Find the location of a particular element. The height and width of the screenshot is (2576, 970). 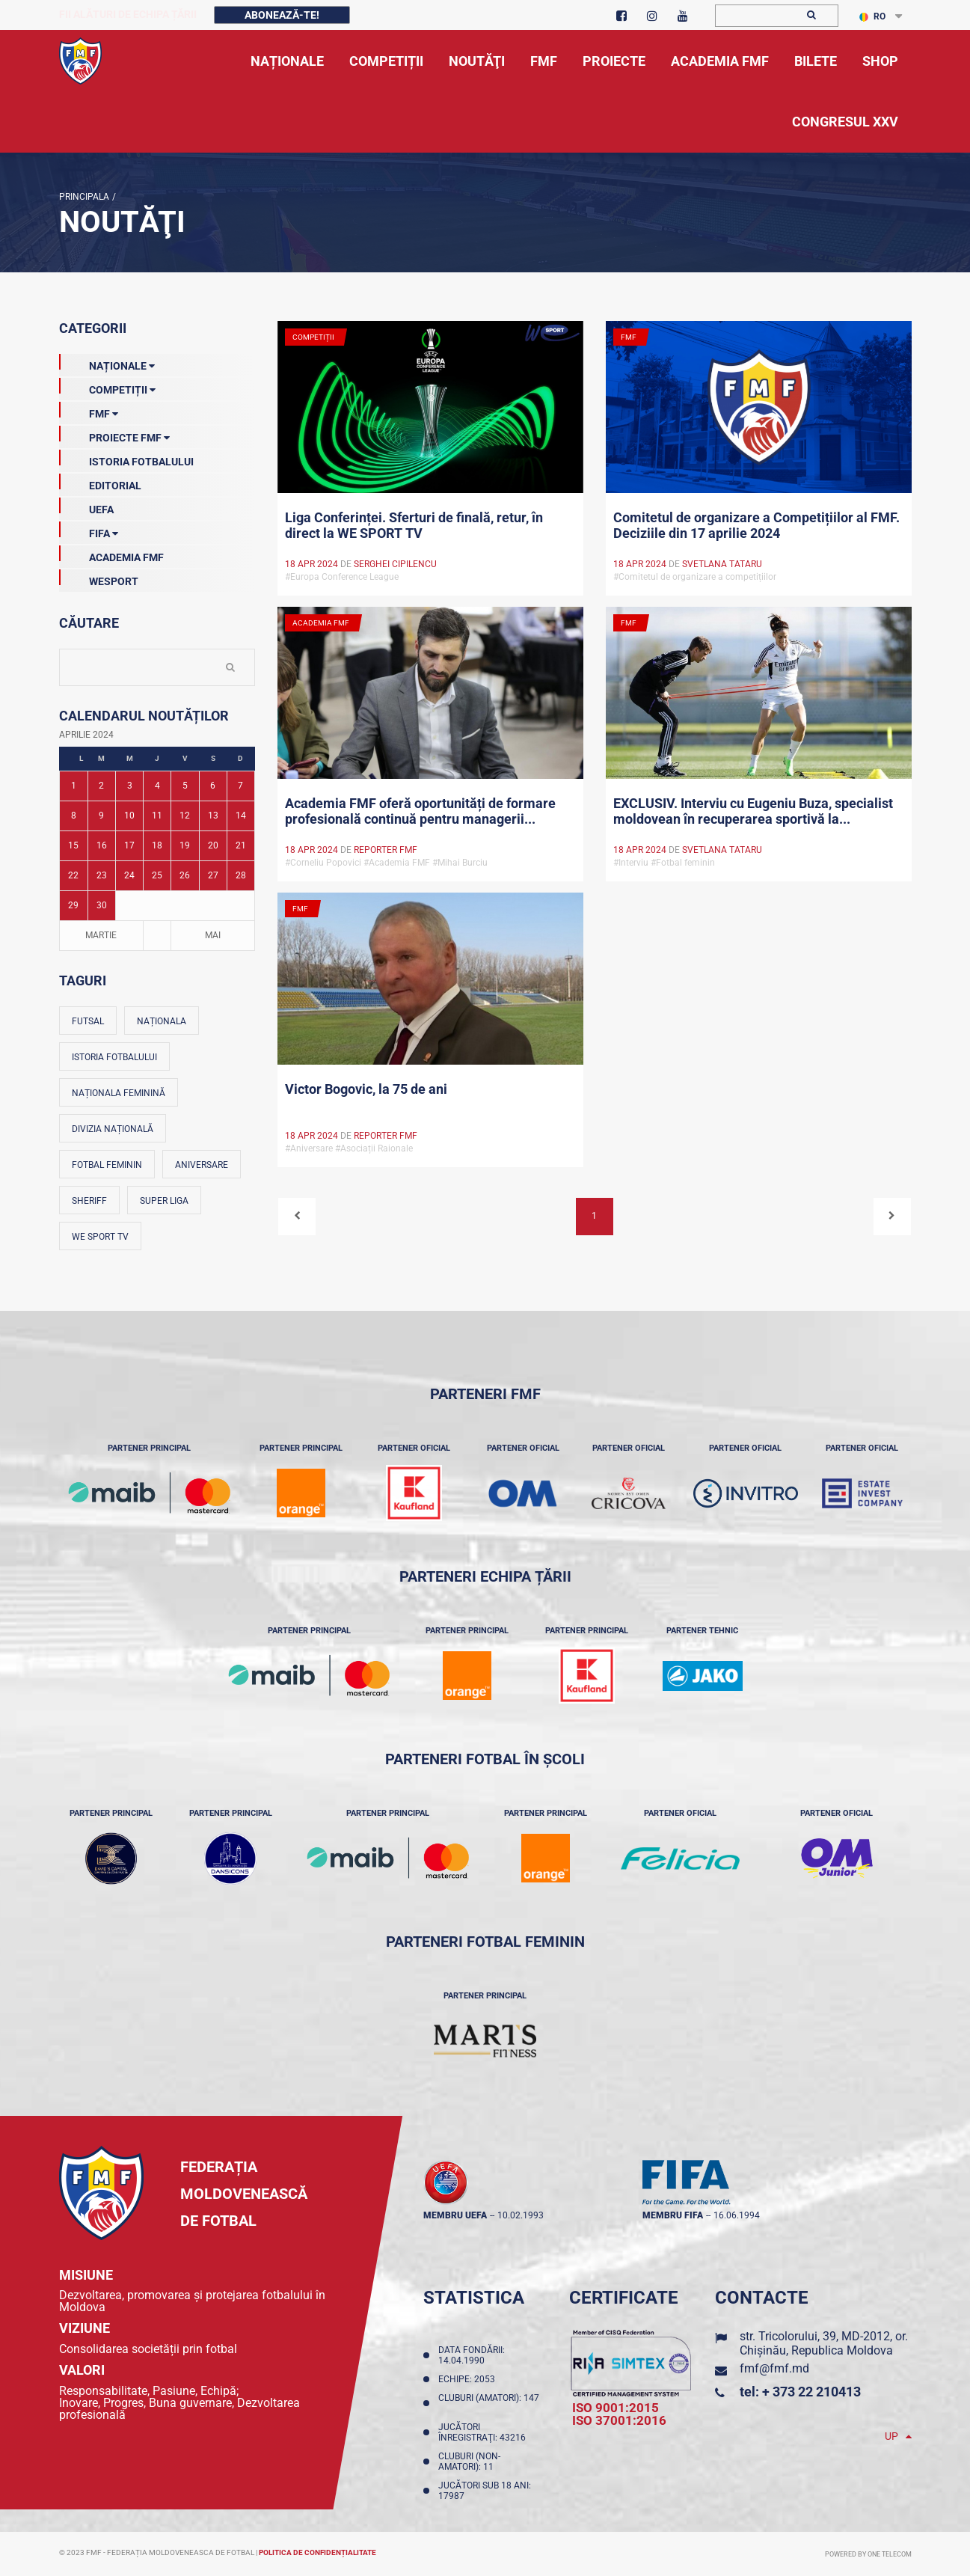

6 [Posturi publicate pe 06-04-2024] is located at coordinates (212, 785).